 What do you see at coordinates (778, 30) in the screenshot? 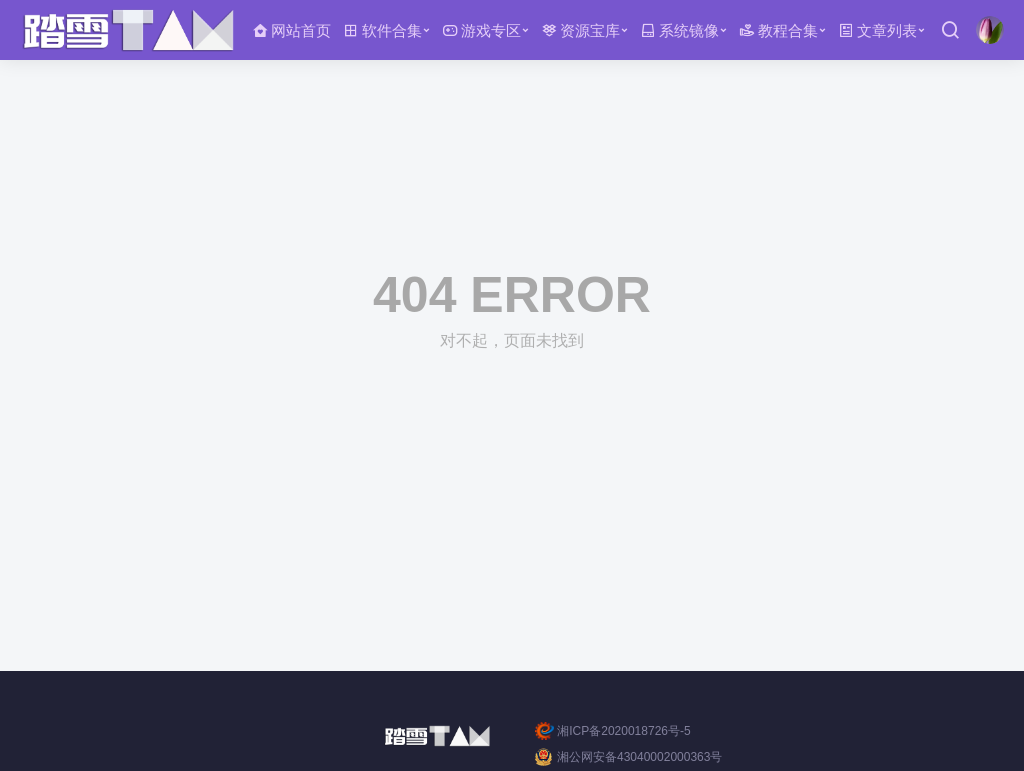
I see `教程合集` at bounding box center [778, 30].